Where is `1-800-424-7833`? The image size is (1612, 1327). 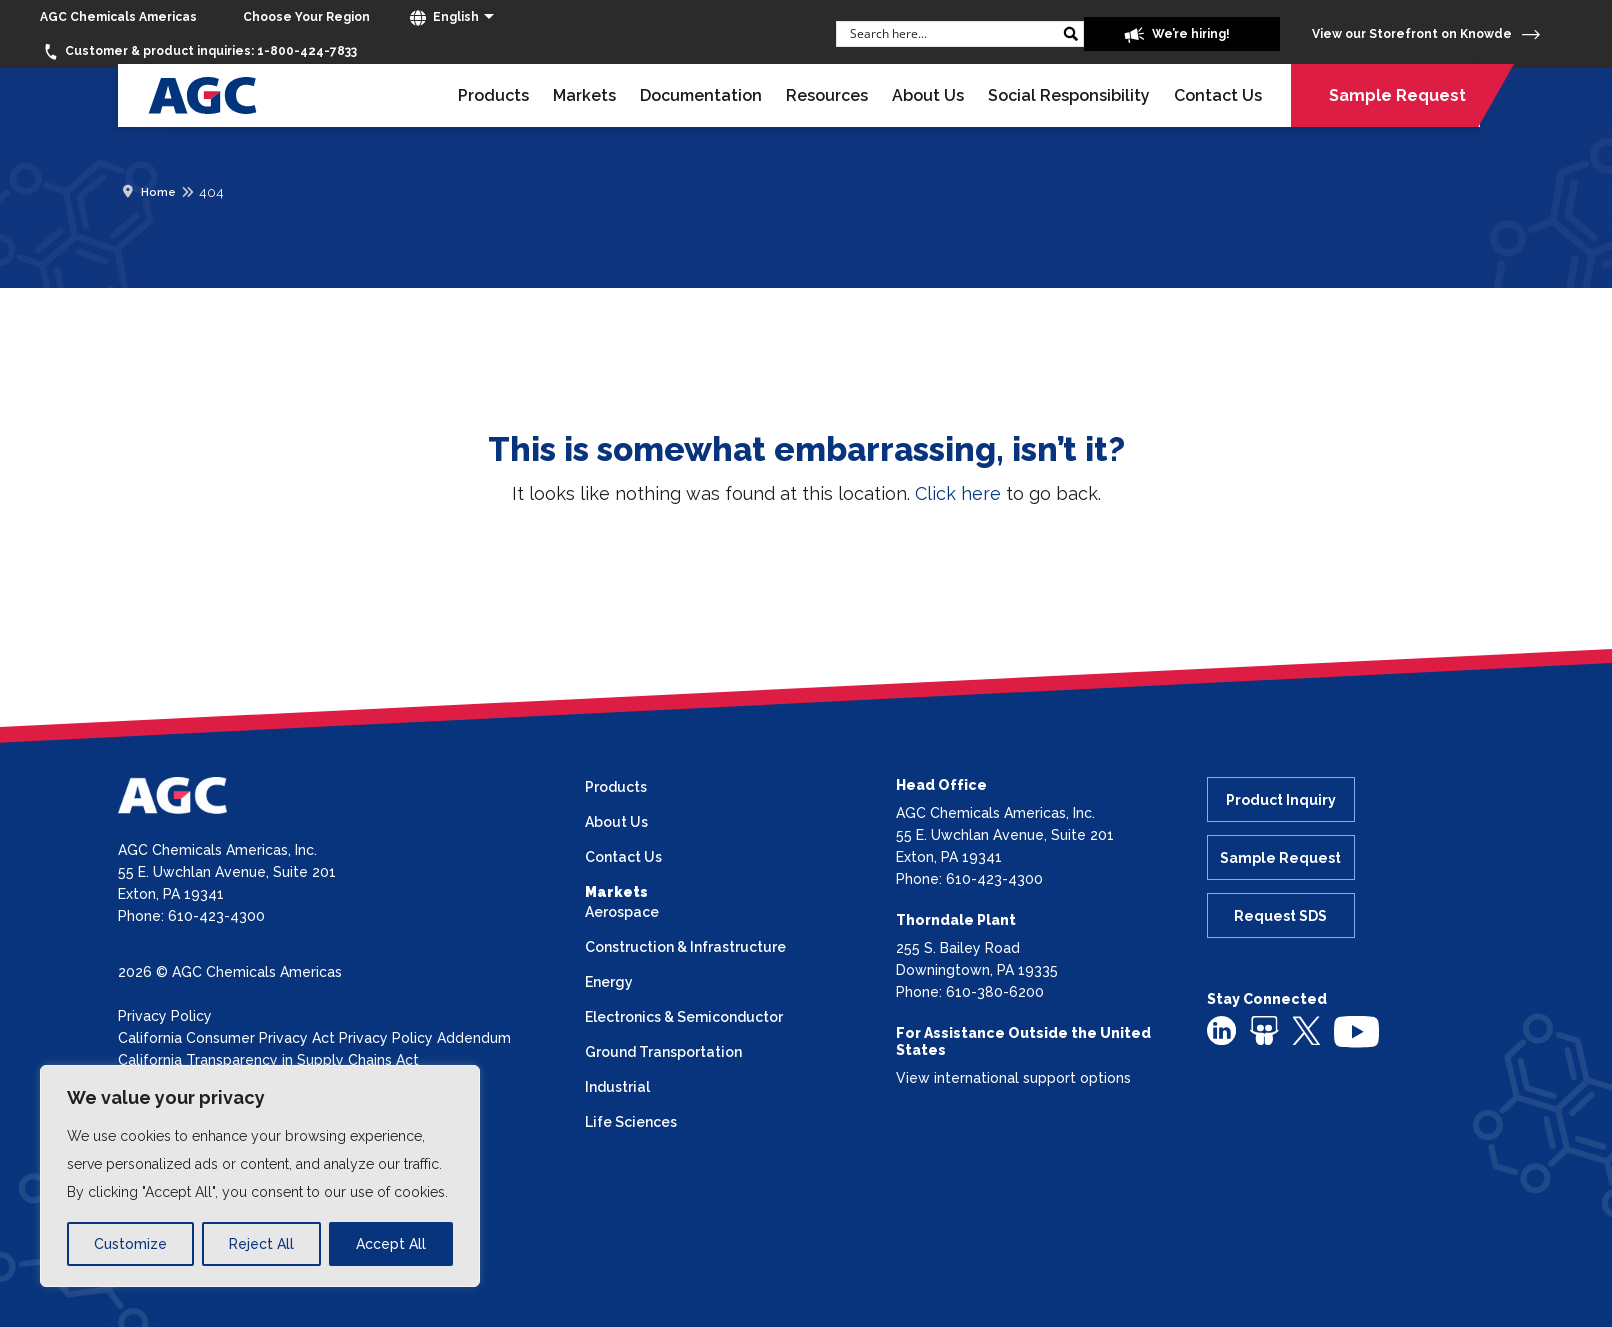 1-800-424-7833 is located at coordinates (198, 52).